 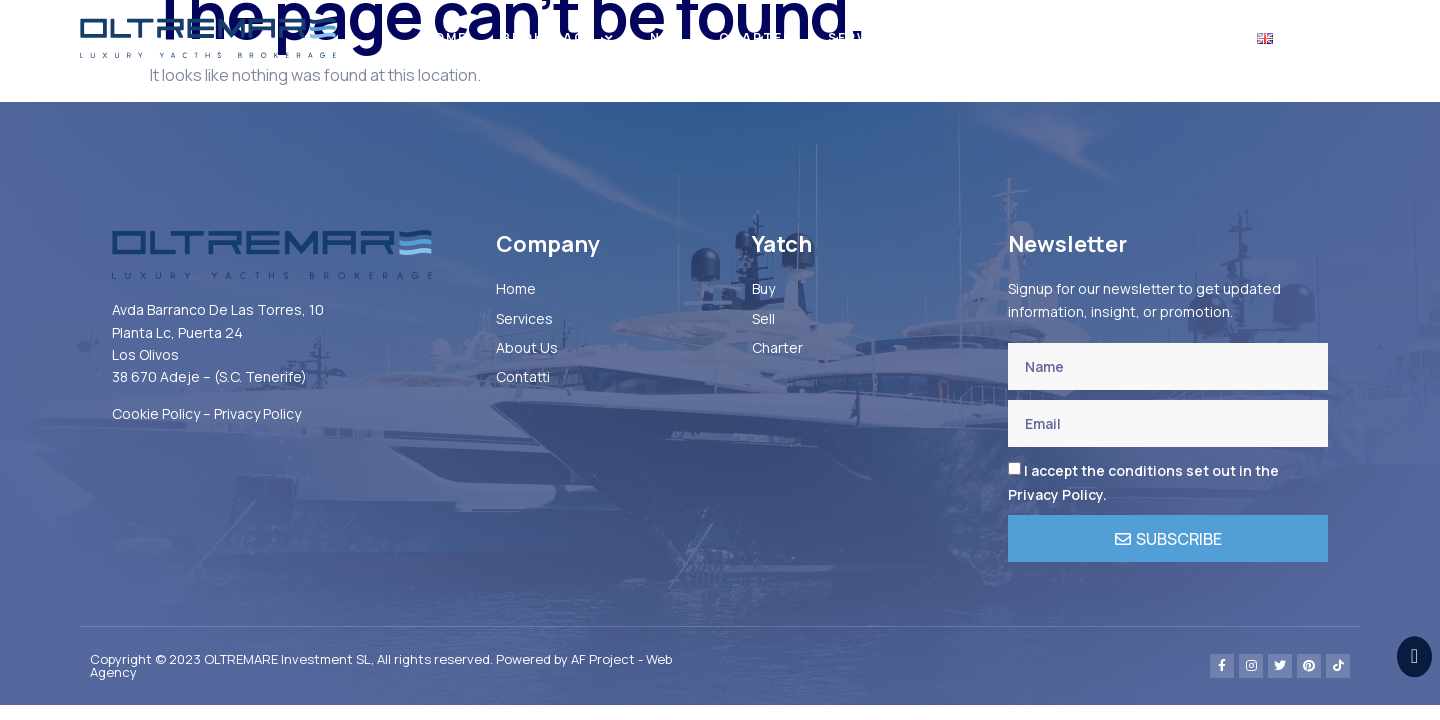 I want to click on About US, so click(x=978, y=37).